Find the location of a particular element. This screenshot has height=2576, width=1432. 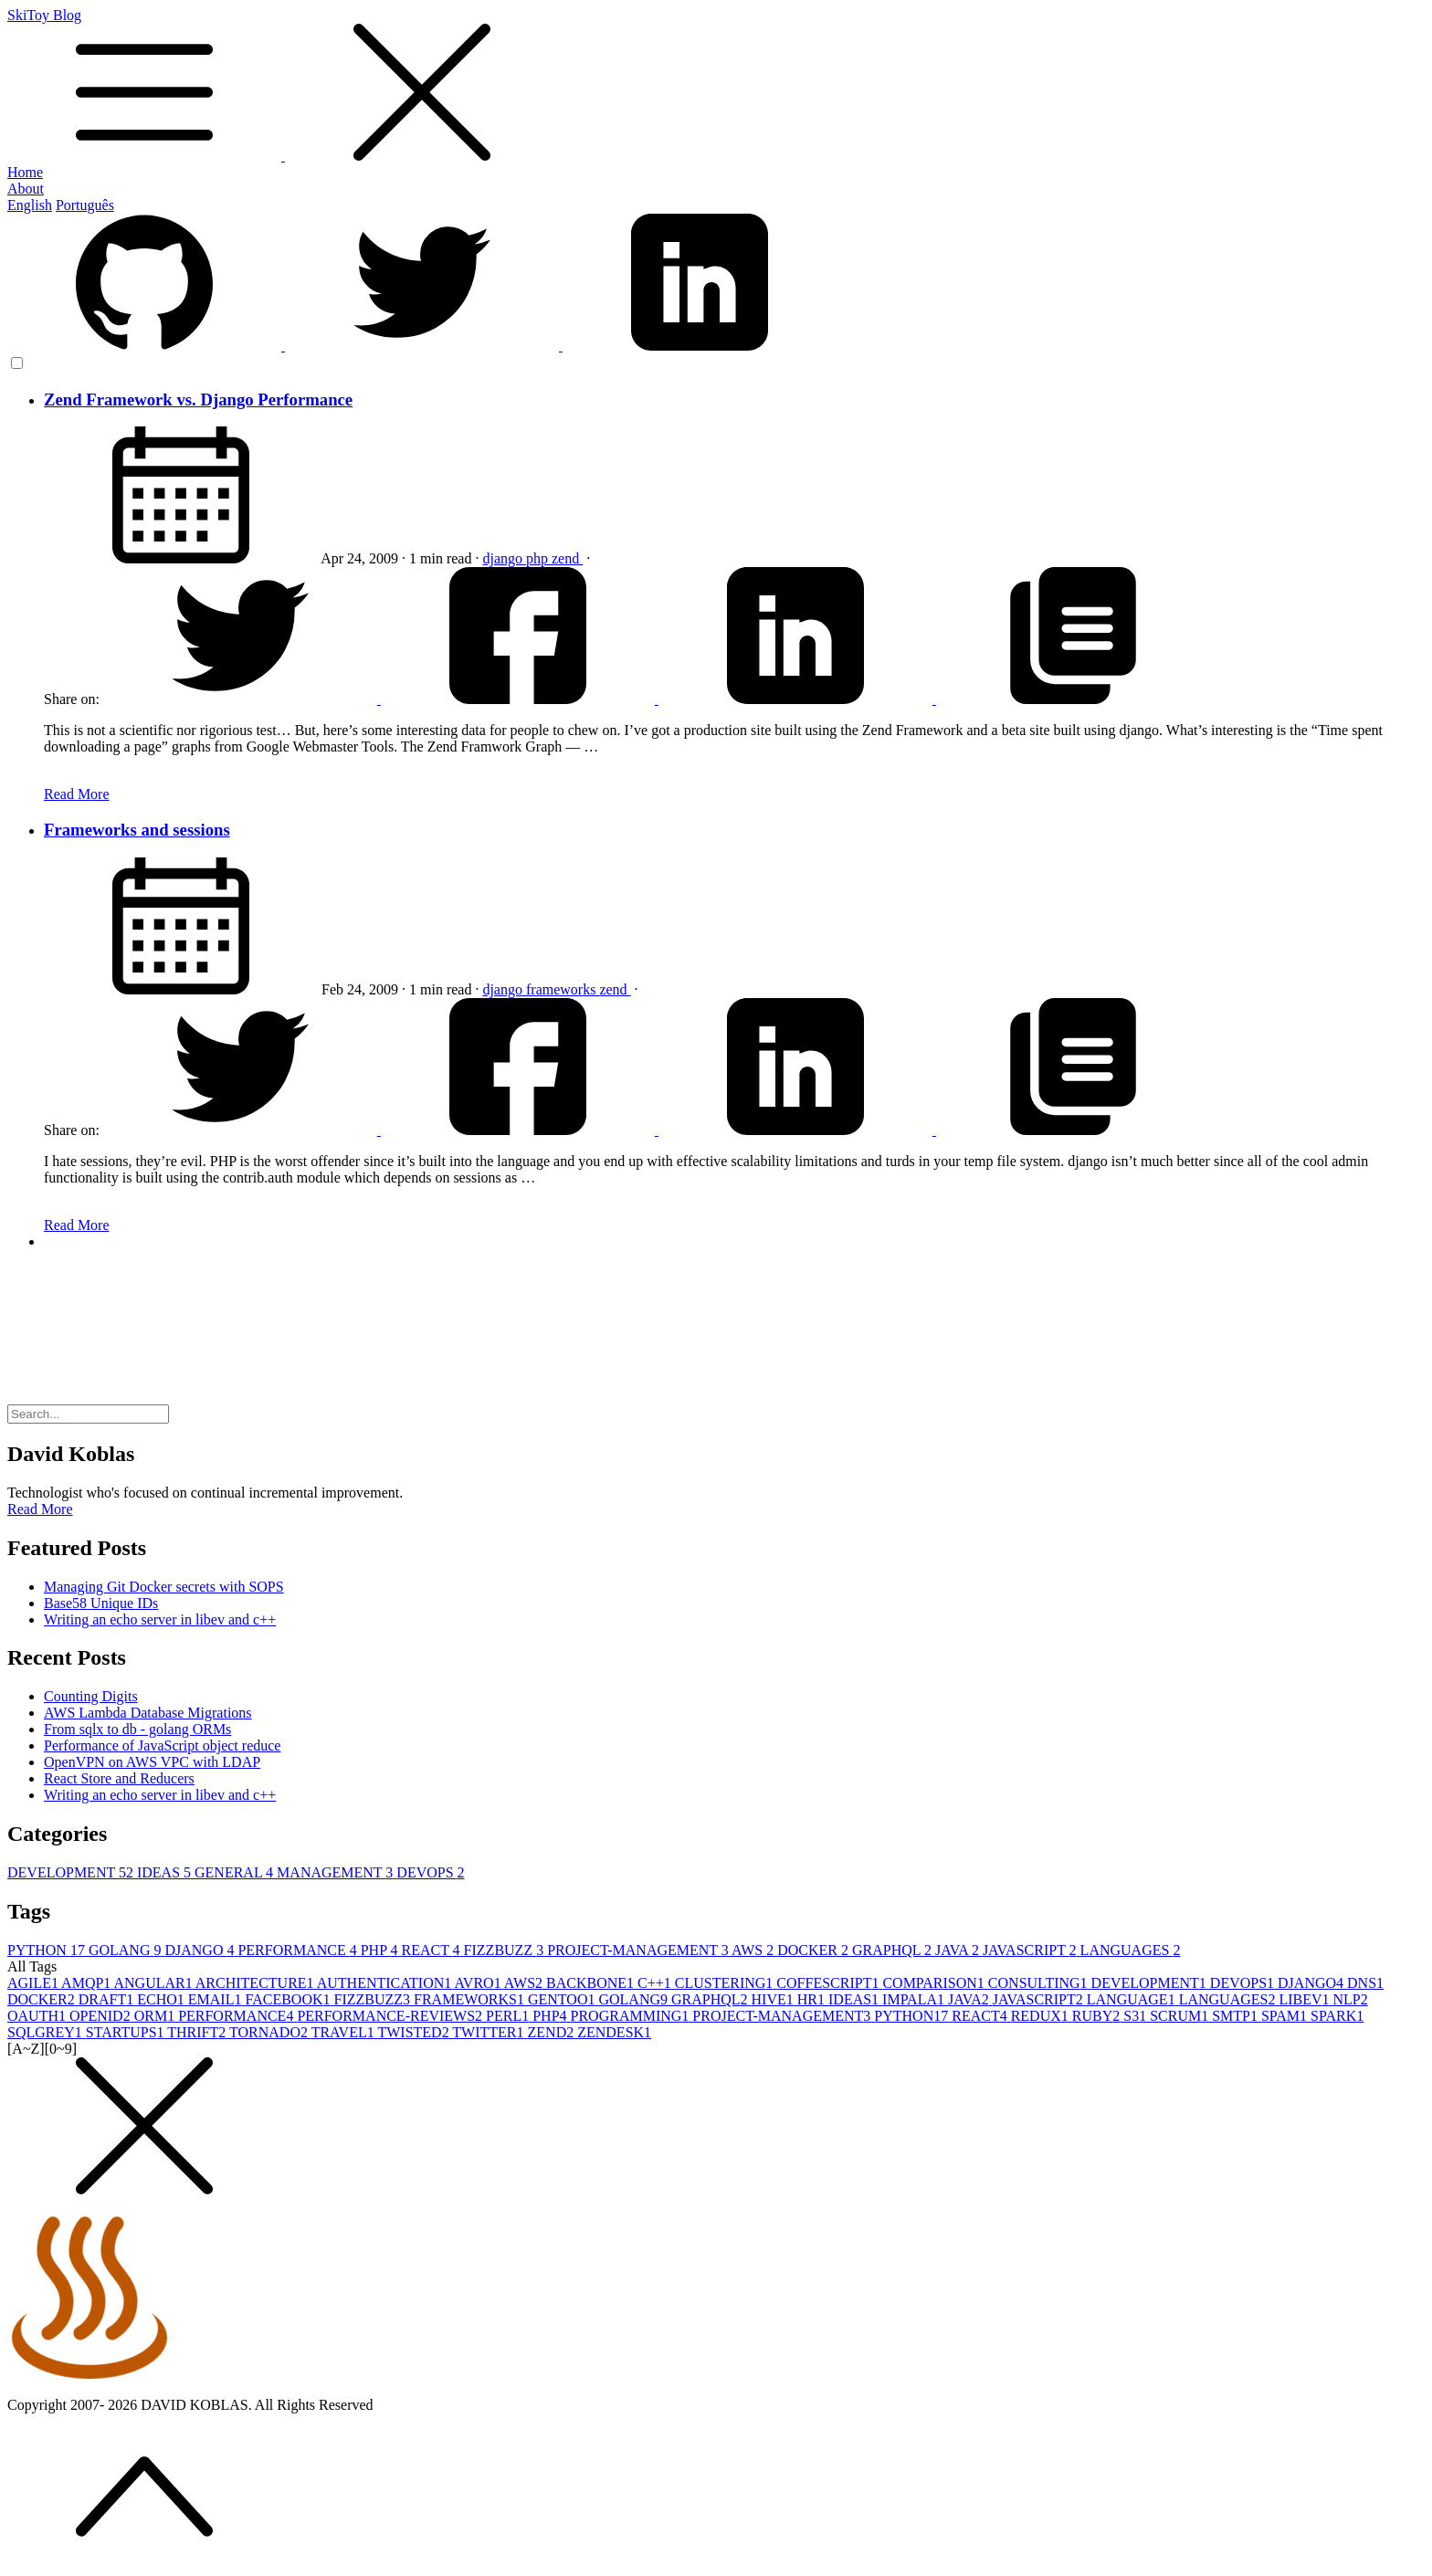

PROJECT-MANAGEMENT is located at coordinates (639, 1950).